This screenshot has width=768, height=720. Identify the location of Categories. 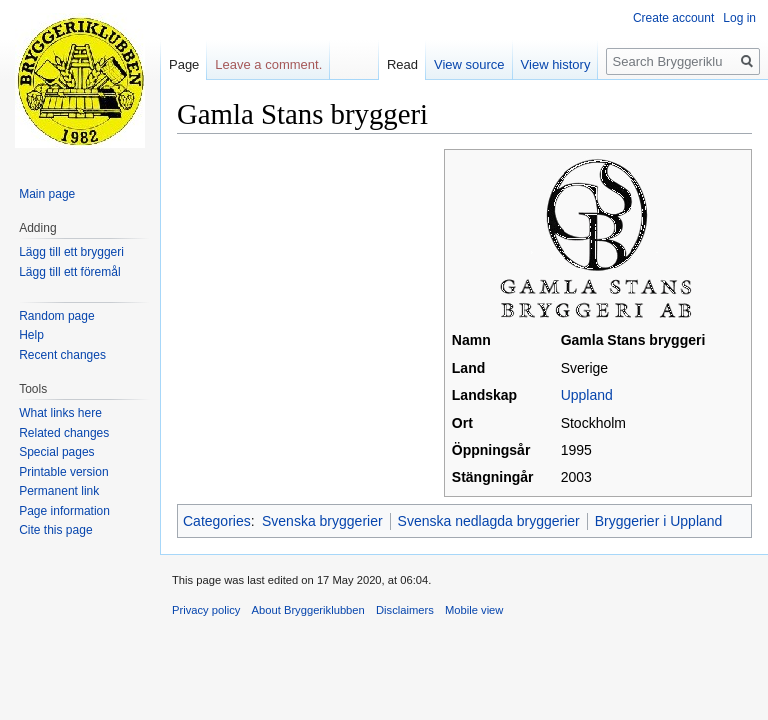
(217, 521).